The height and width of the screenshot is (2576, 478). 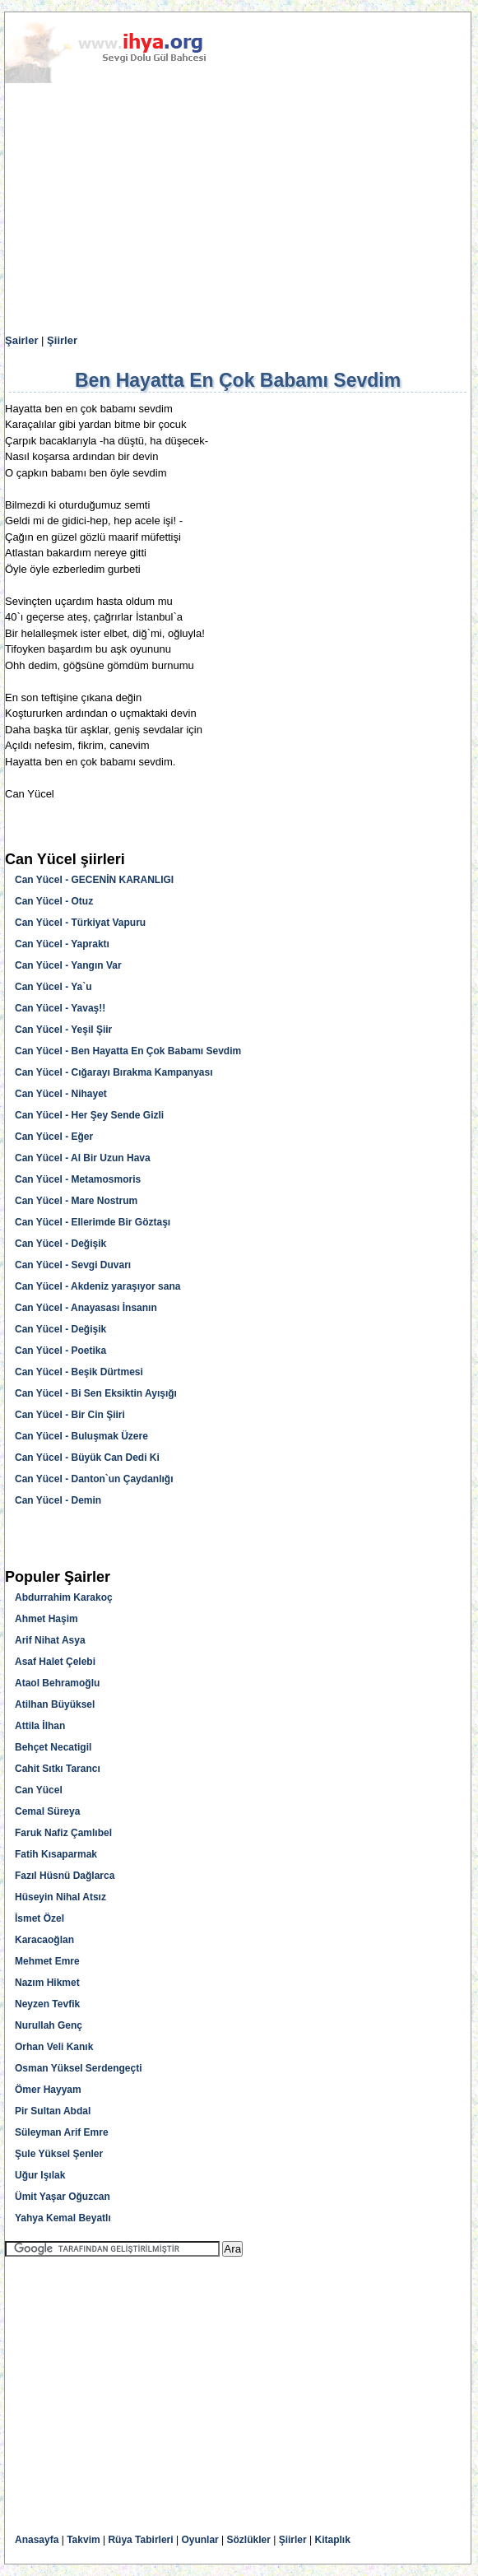 What do you see at coordinates (199, 2540) in the screenshot?
I see `Oyunlar` at bounding box center [199, 2540].